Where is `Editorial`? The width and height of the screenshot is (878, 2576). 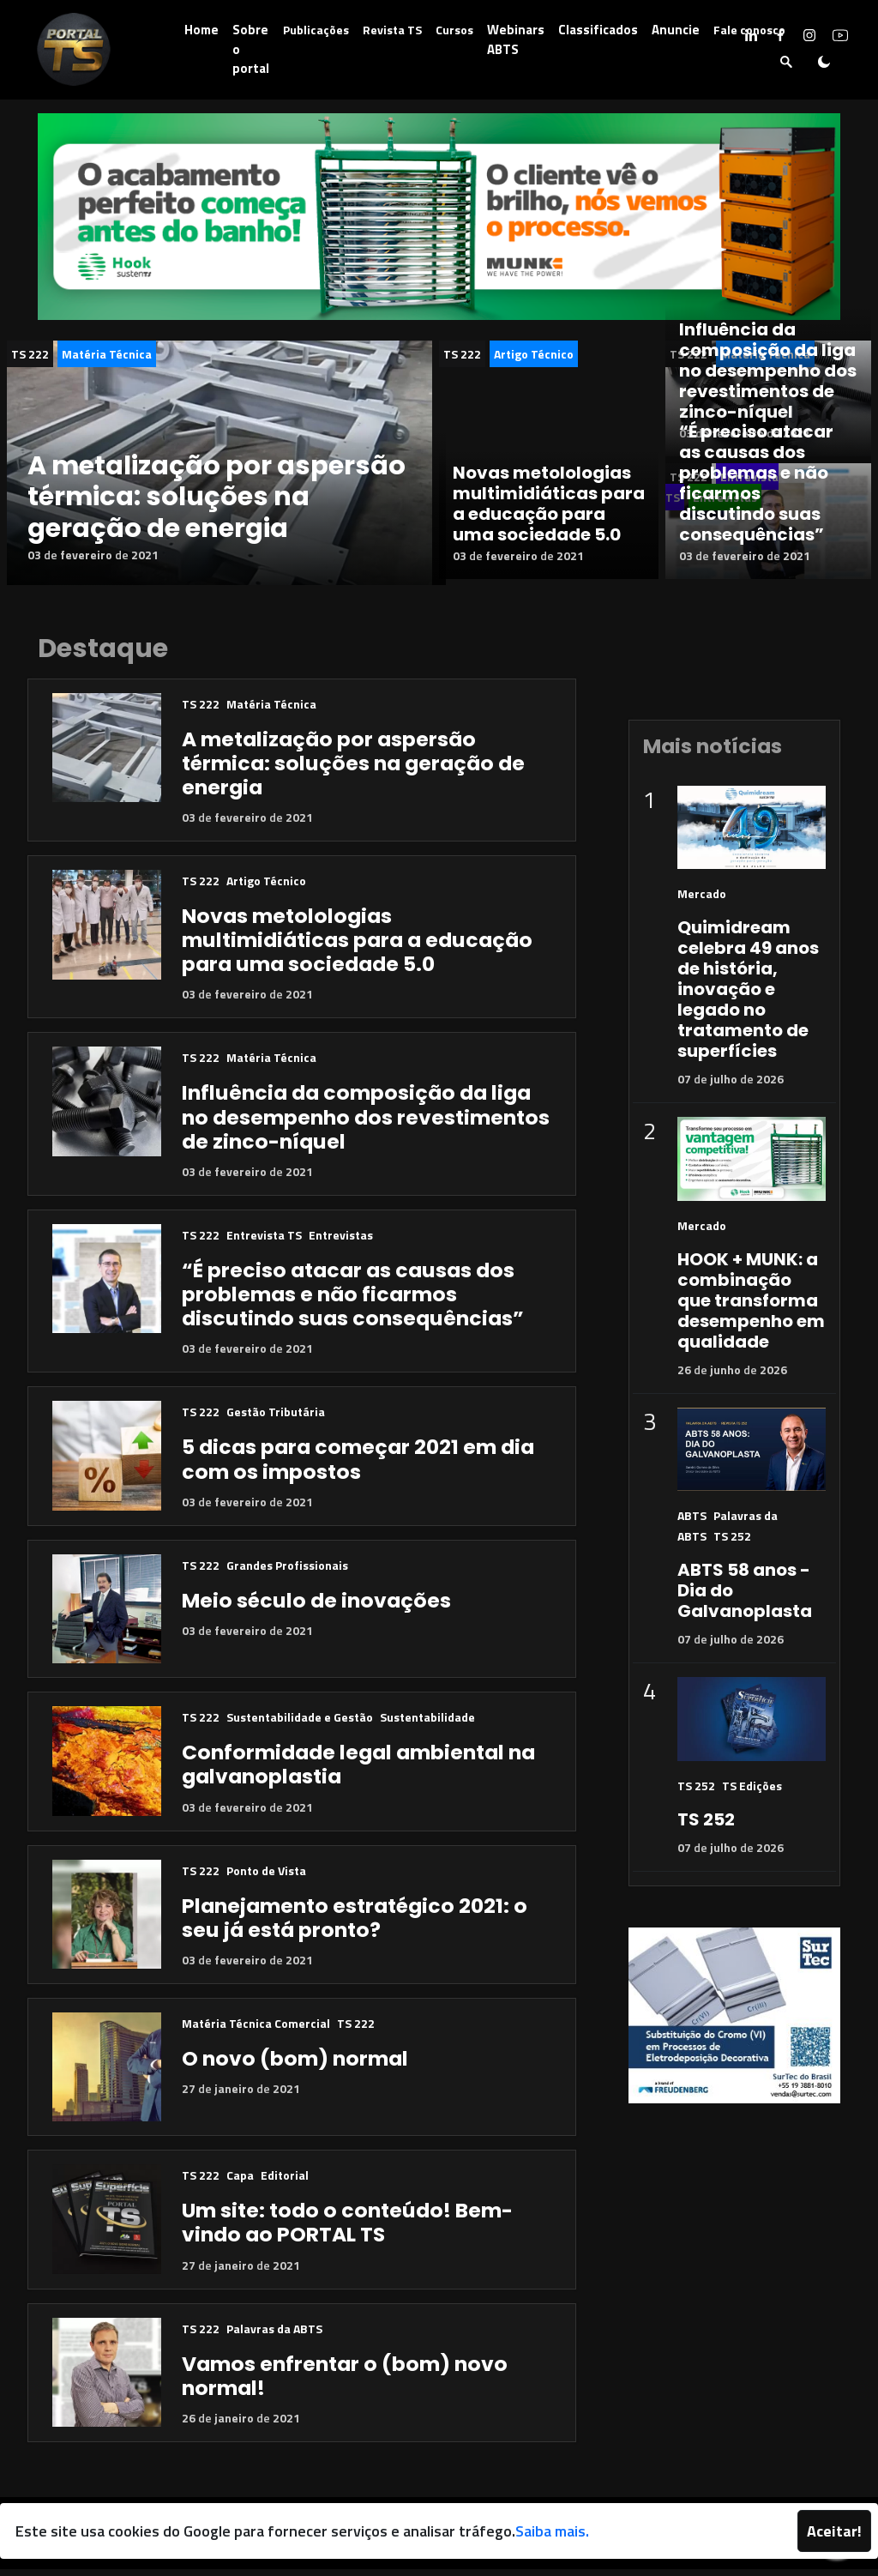 Editorial is located at coordinates (285, 2183).